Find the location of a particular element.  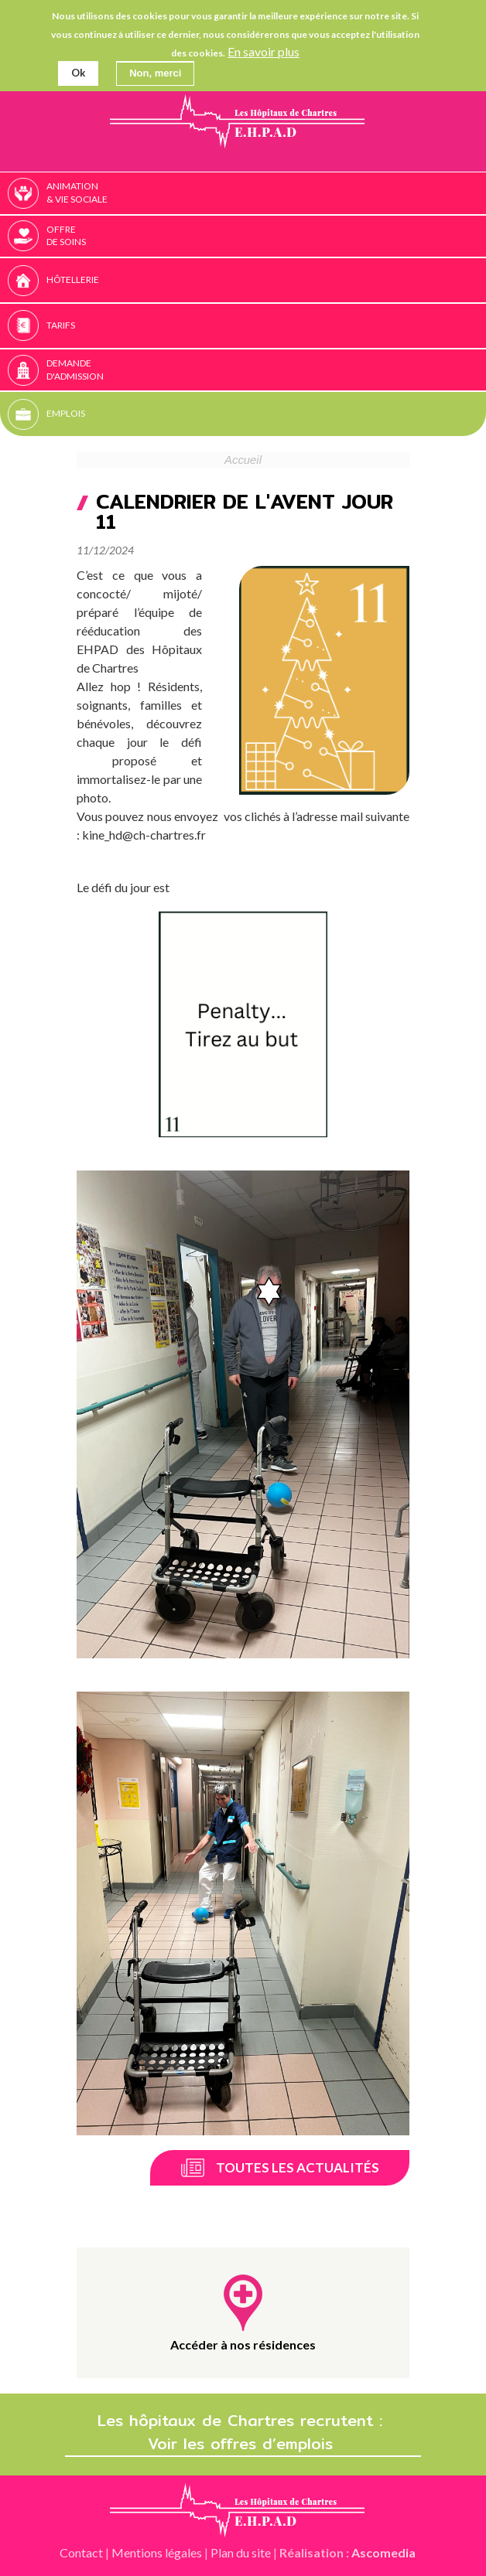

Offre is located at coordinates (264, 236).